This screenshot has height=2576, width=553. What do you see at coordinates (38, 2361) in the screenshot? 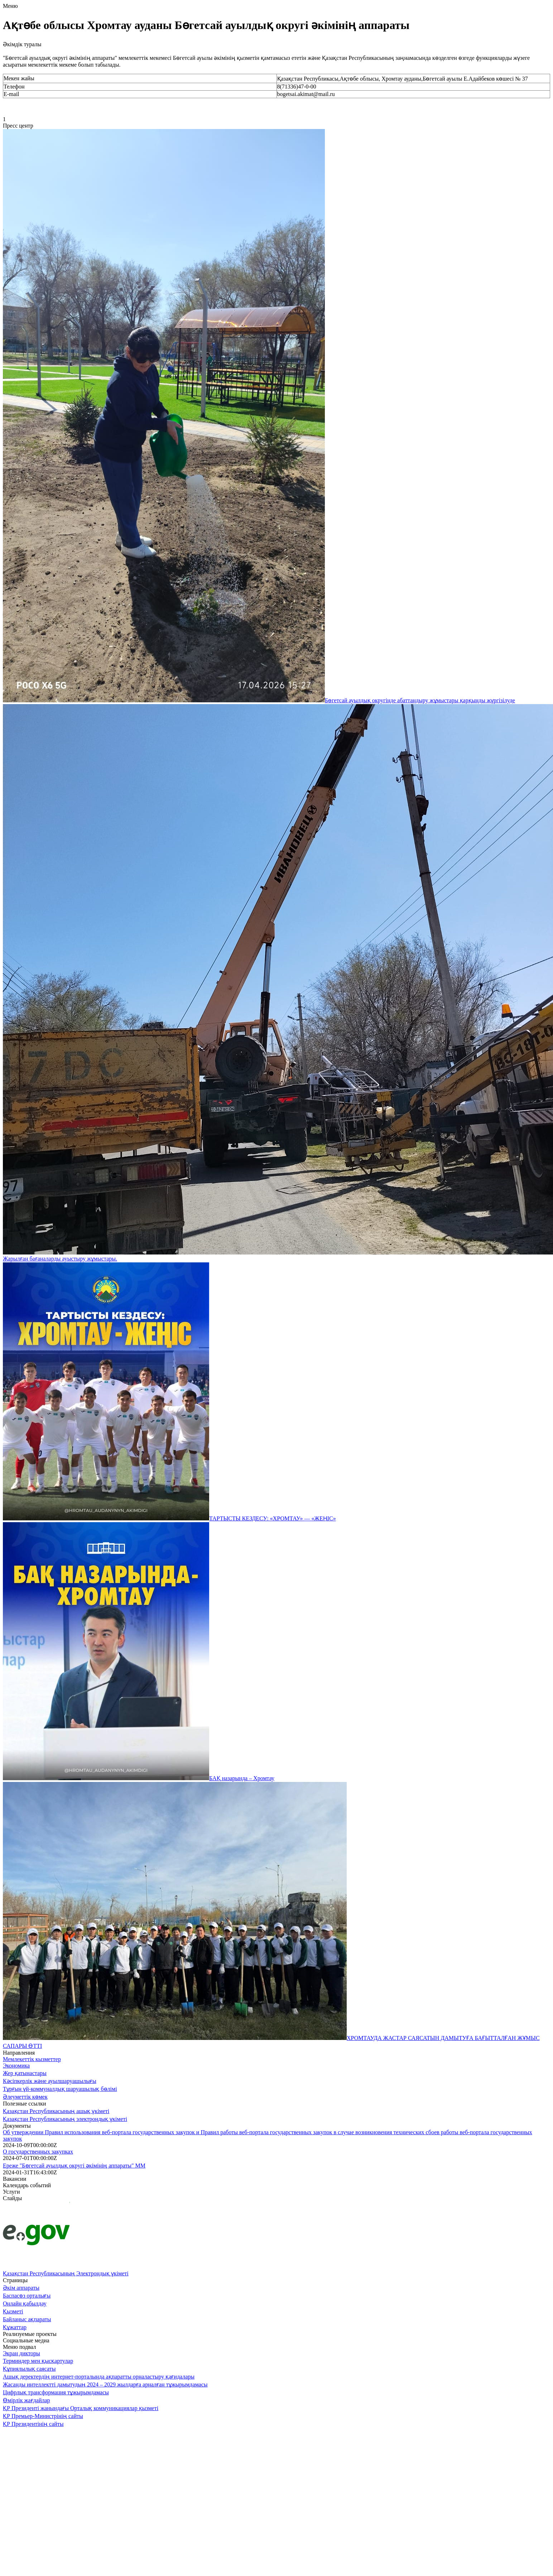
I see `Терминдер мен қысқартулар` at bounding box center [38, 2361].